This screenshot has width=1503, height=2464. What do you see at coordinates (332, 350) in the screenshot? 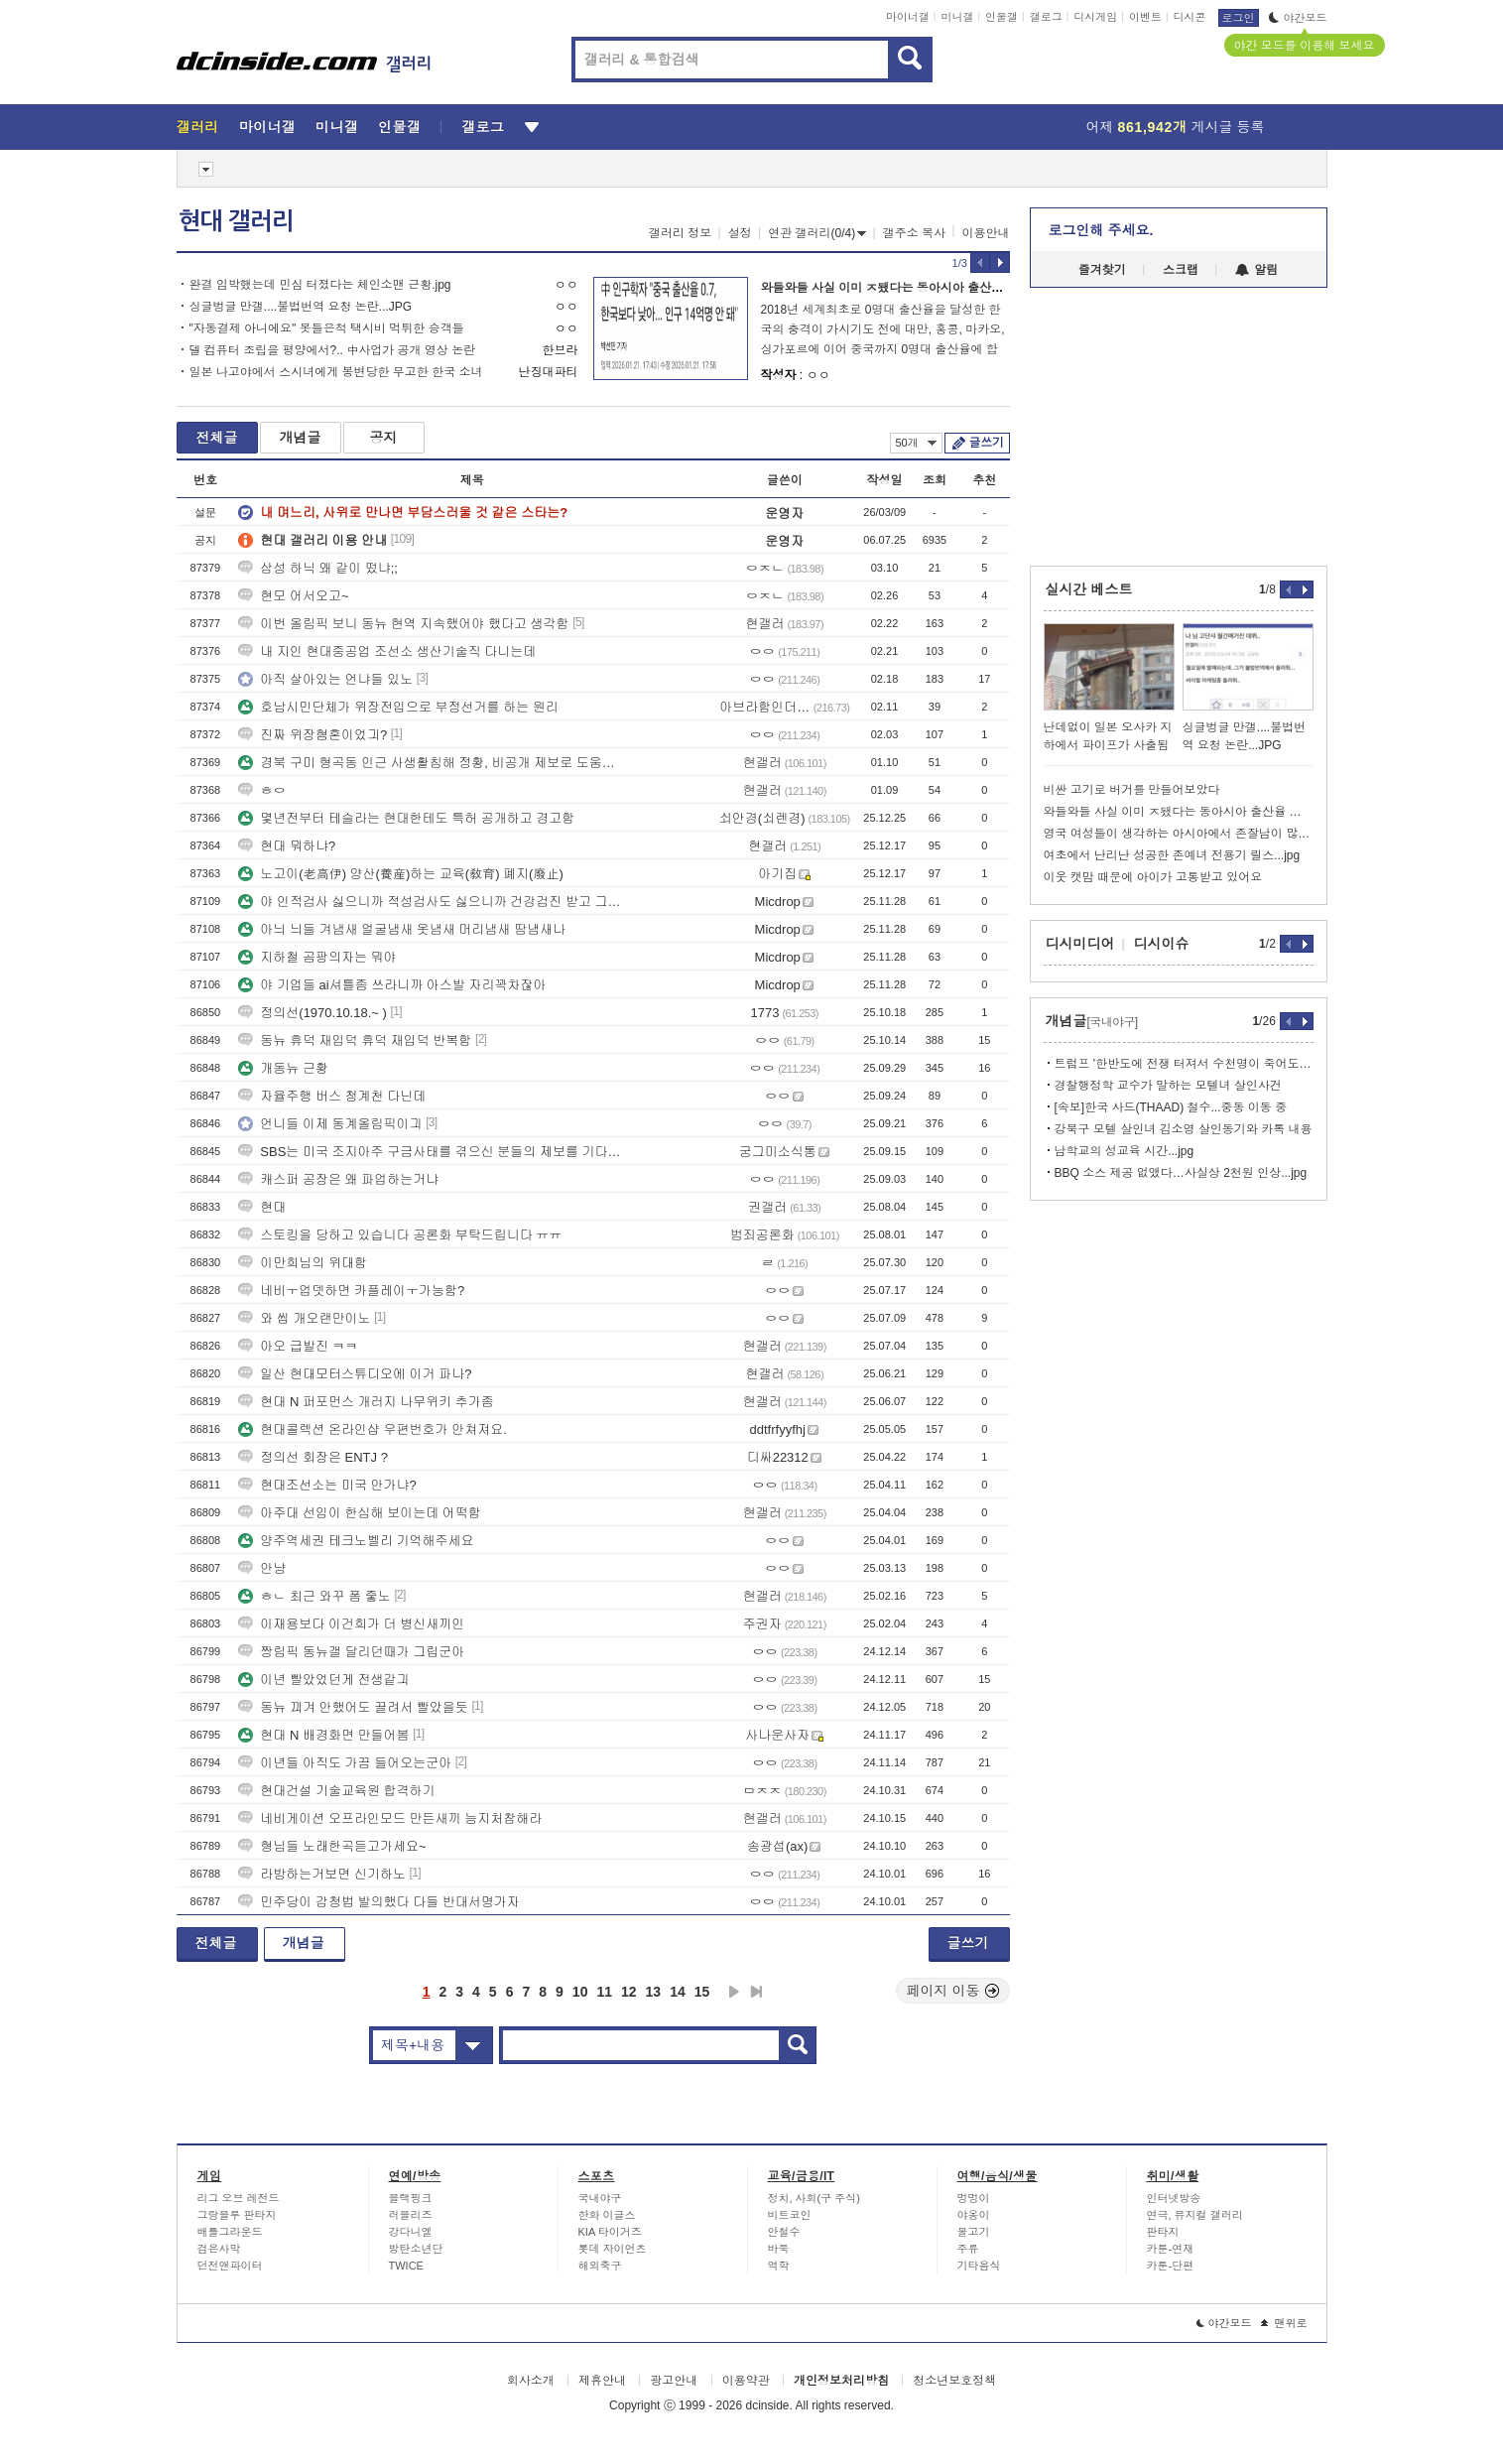
I see `델 컴퓨터 조립을 평양에서?.. 中사업가 공개 영상 논란` at bounding box center [332, 350].